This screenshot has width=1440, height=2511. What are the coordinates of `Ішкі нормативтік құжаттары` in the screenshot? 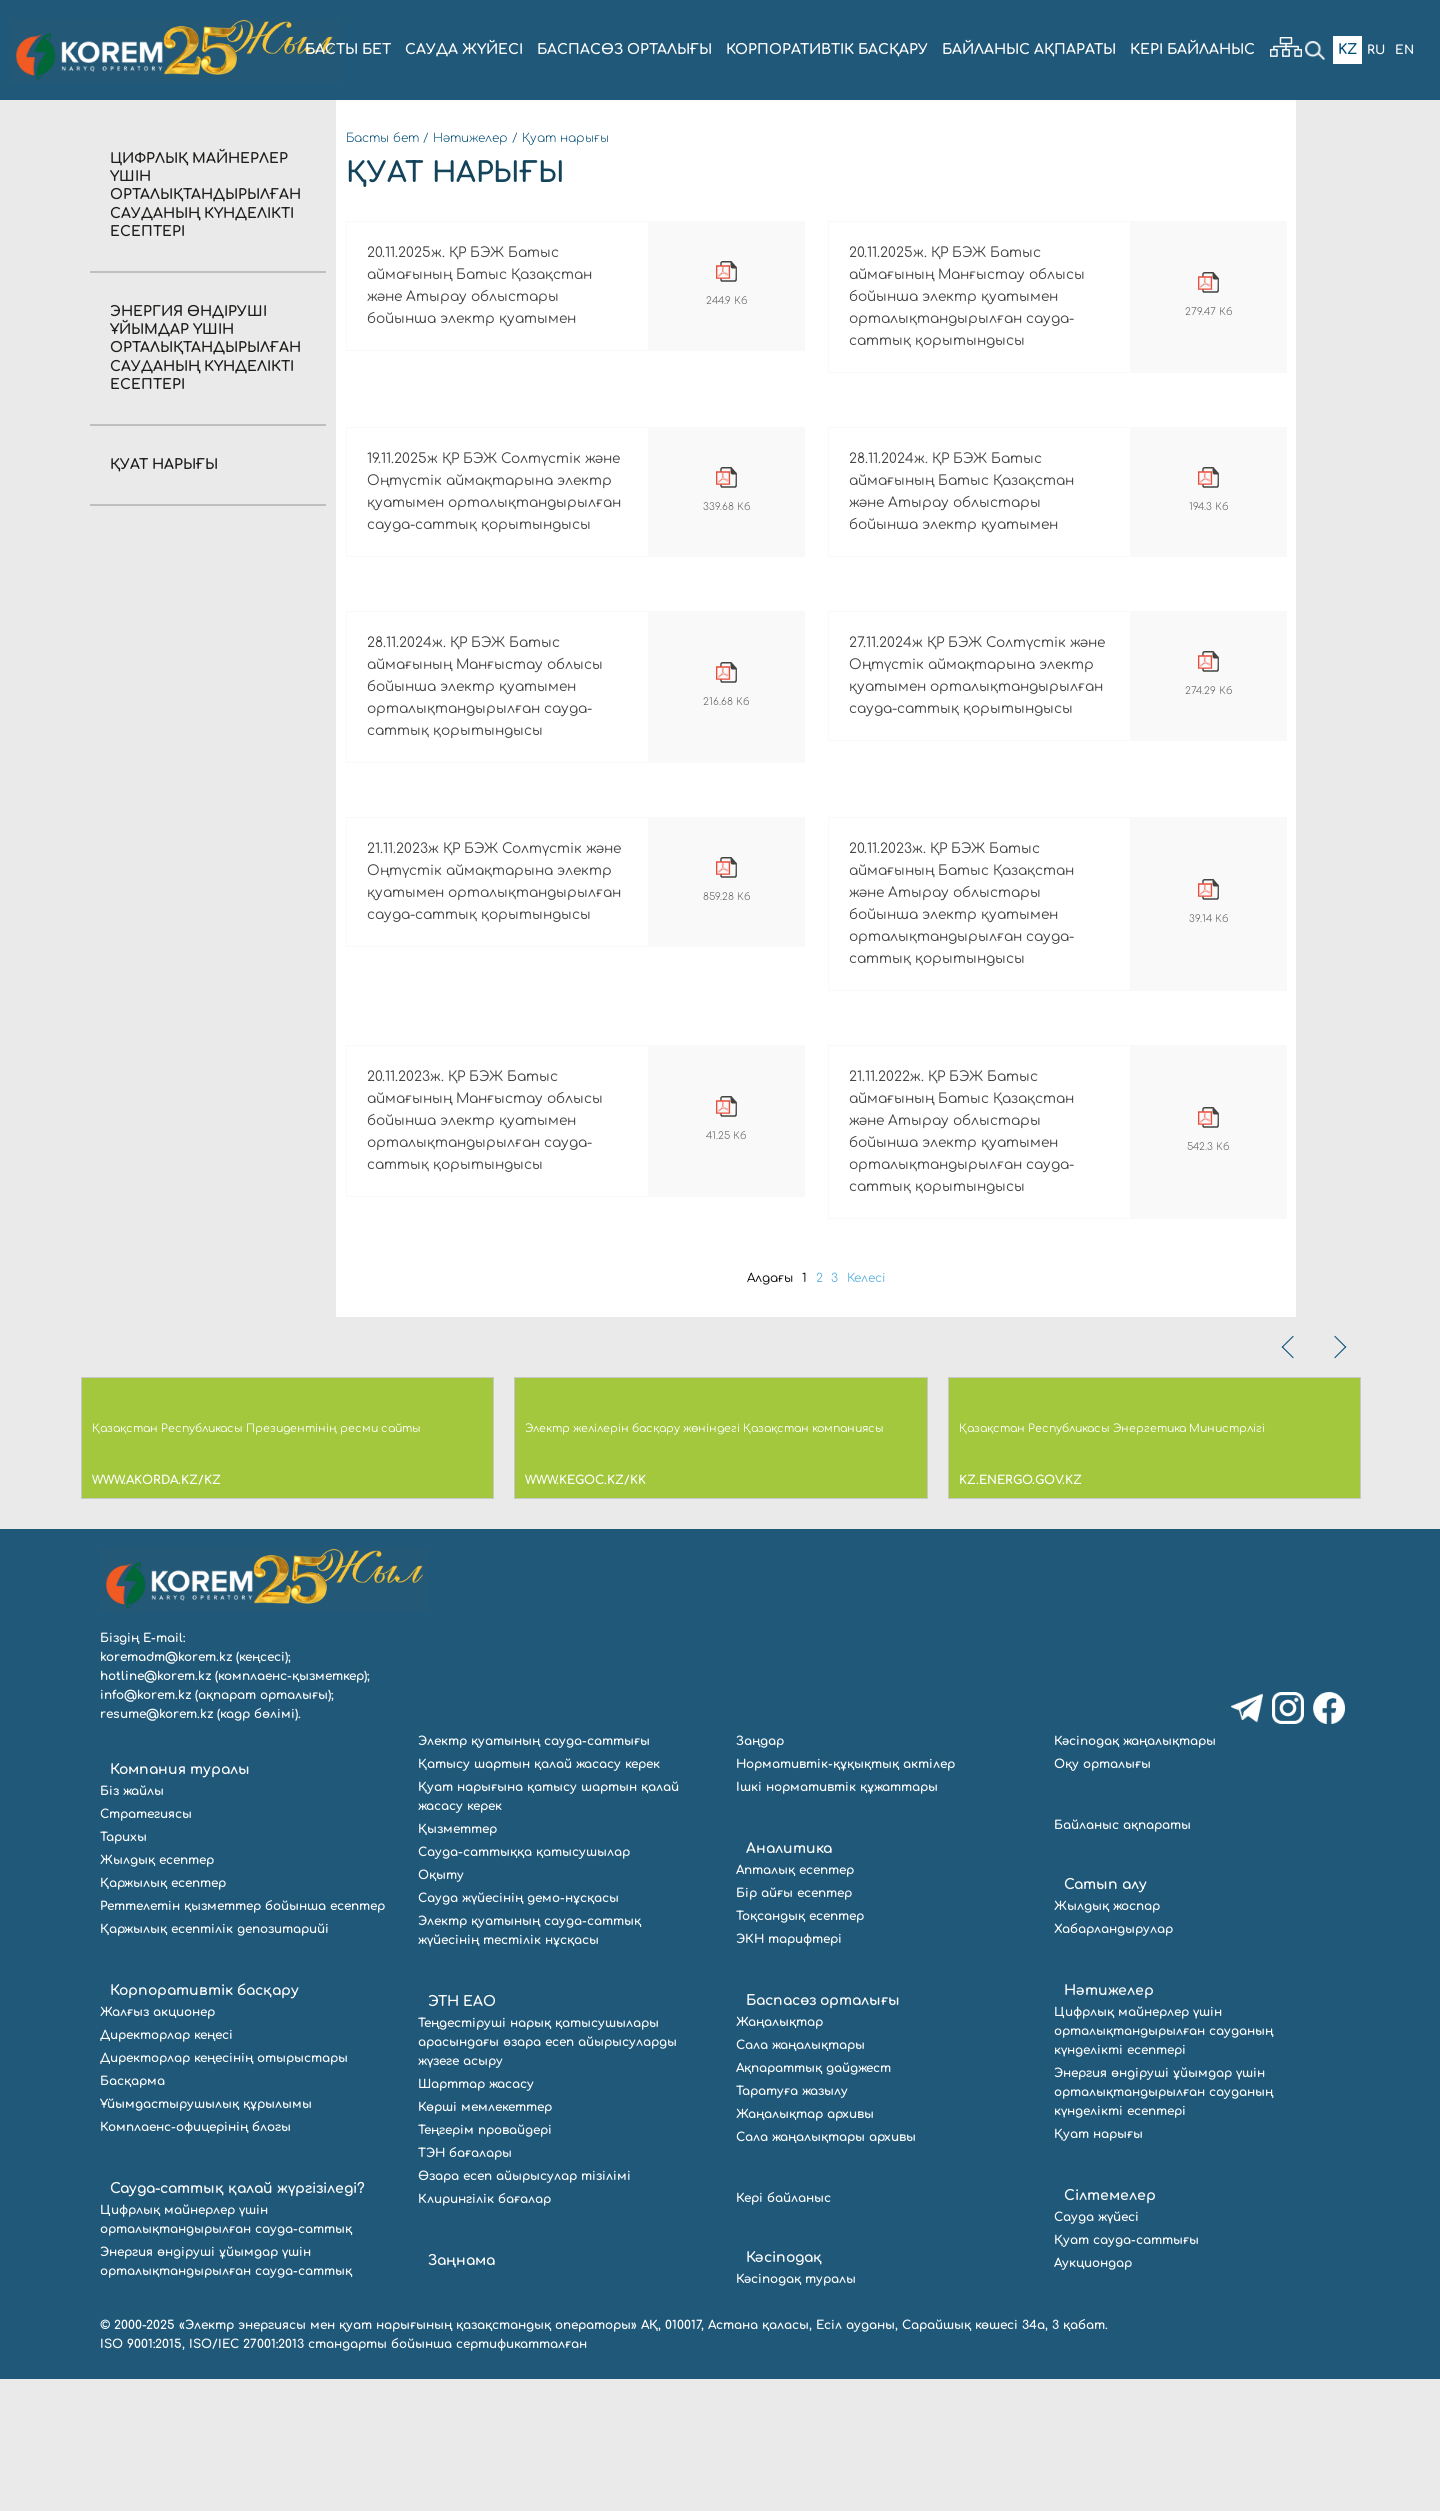 It's located at (837, 1919).